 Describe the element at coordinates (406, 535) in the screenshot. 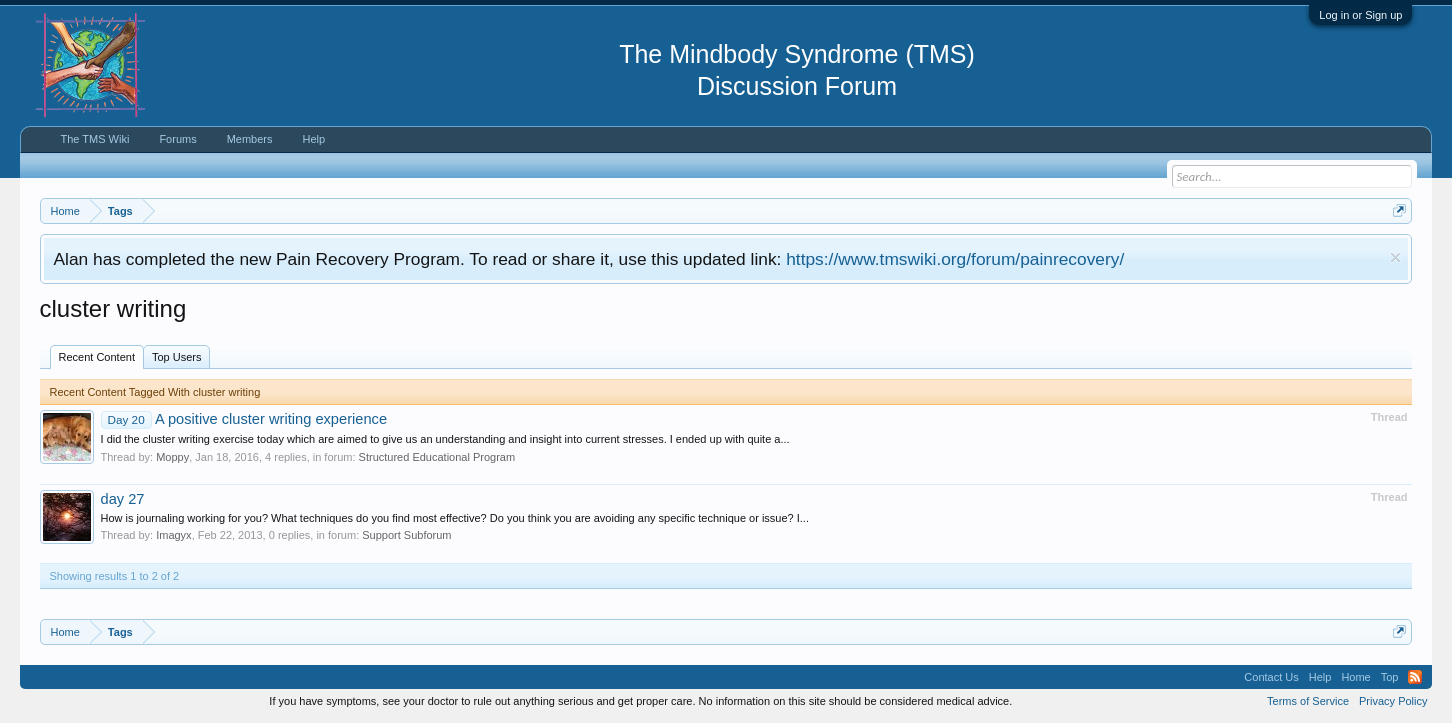

I see `Support Subforum` at that location.